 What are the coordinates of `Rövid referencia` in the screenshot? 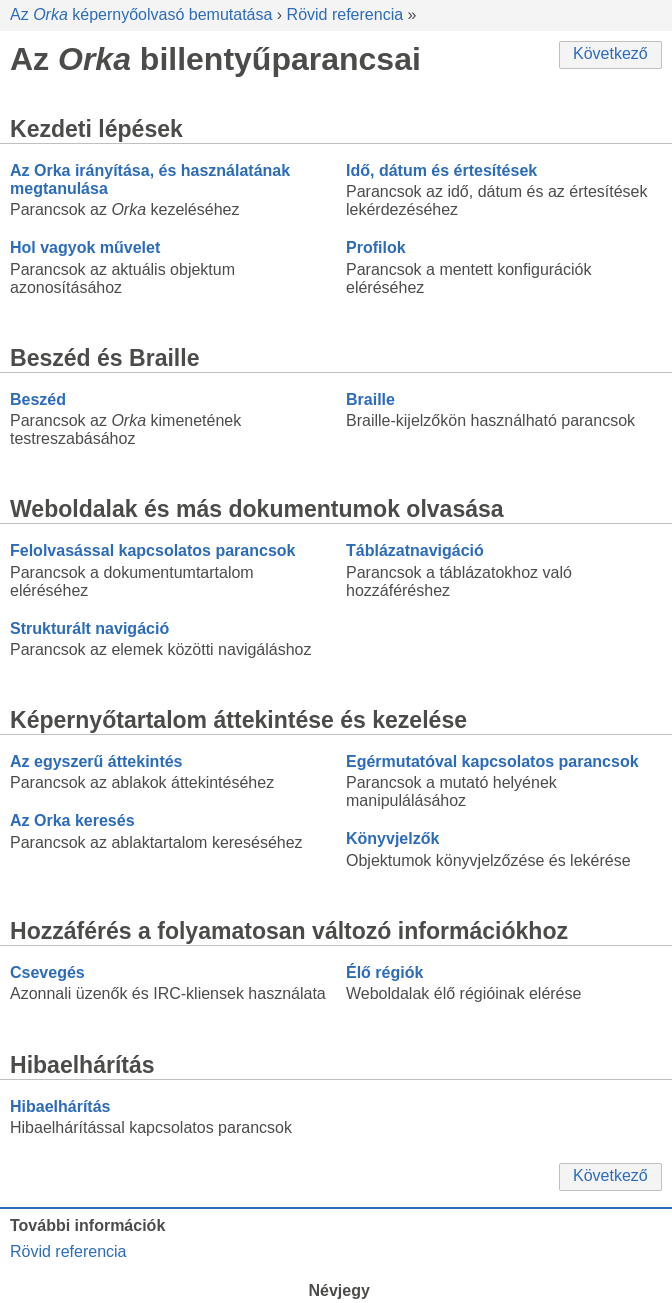 It's located at (345, 14).